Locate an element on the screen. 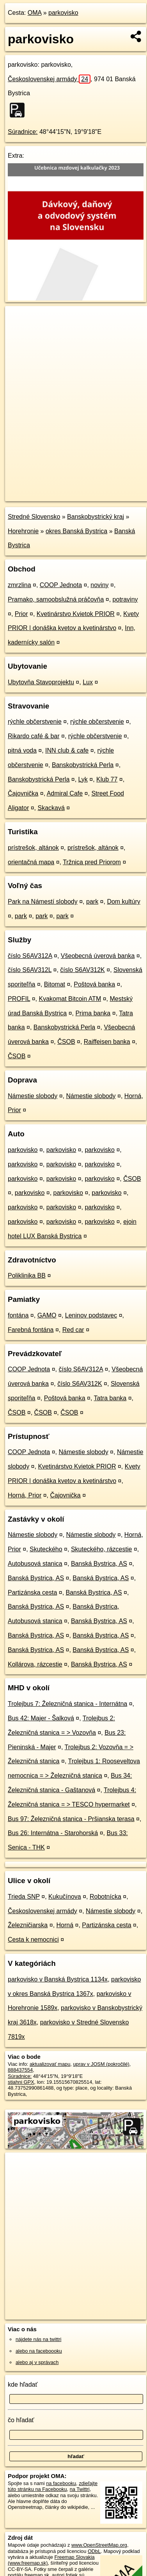 This screenshot has width=147, height=2576. na Twittri is located at coordinates (80, 2489).